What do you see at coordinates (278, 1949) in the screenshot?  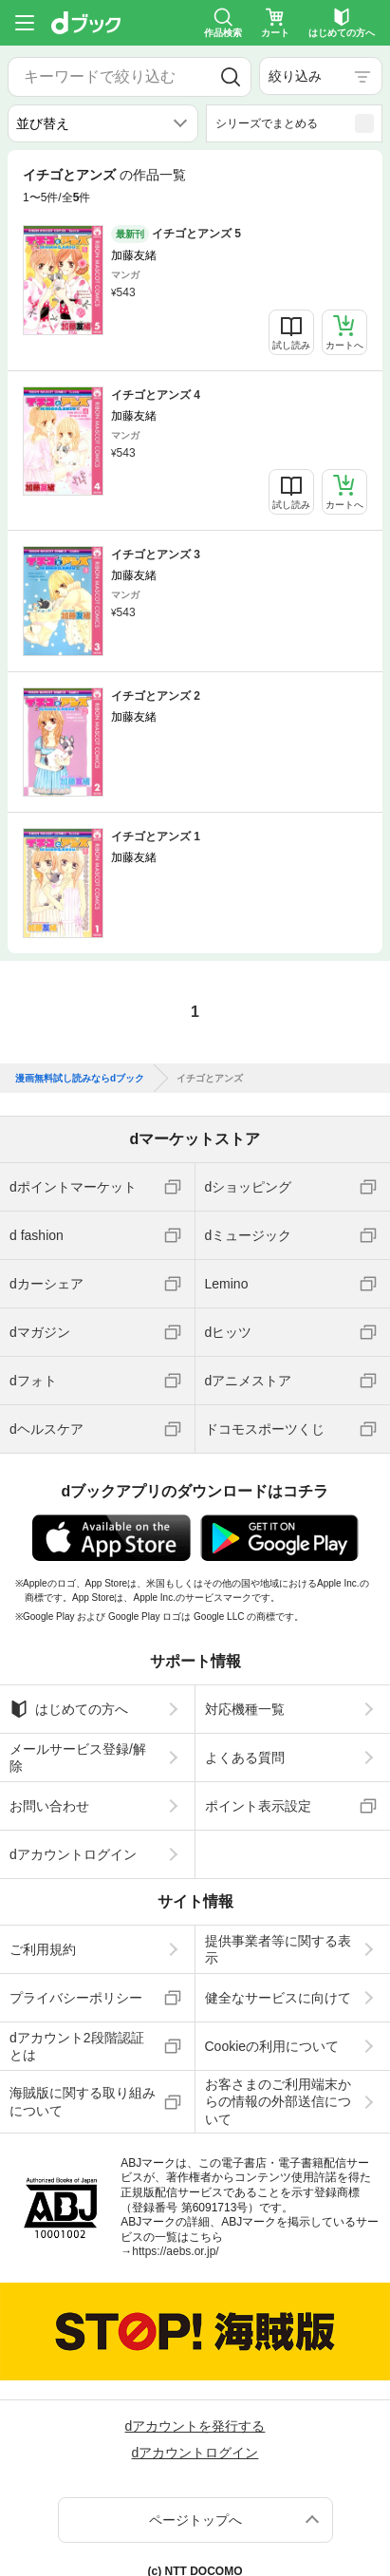 I see `提供事業者等に関する表示` at bounding box center [278, 1949].